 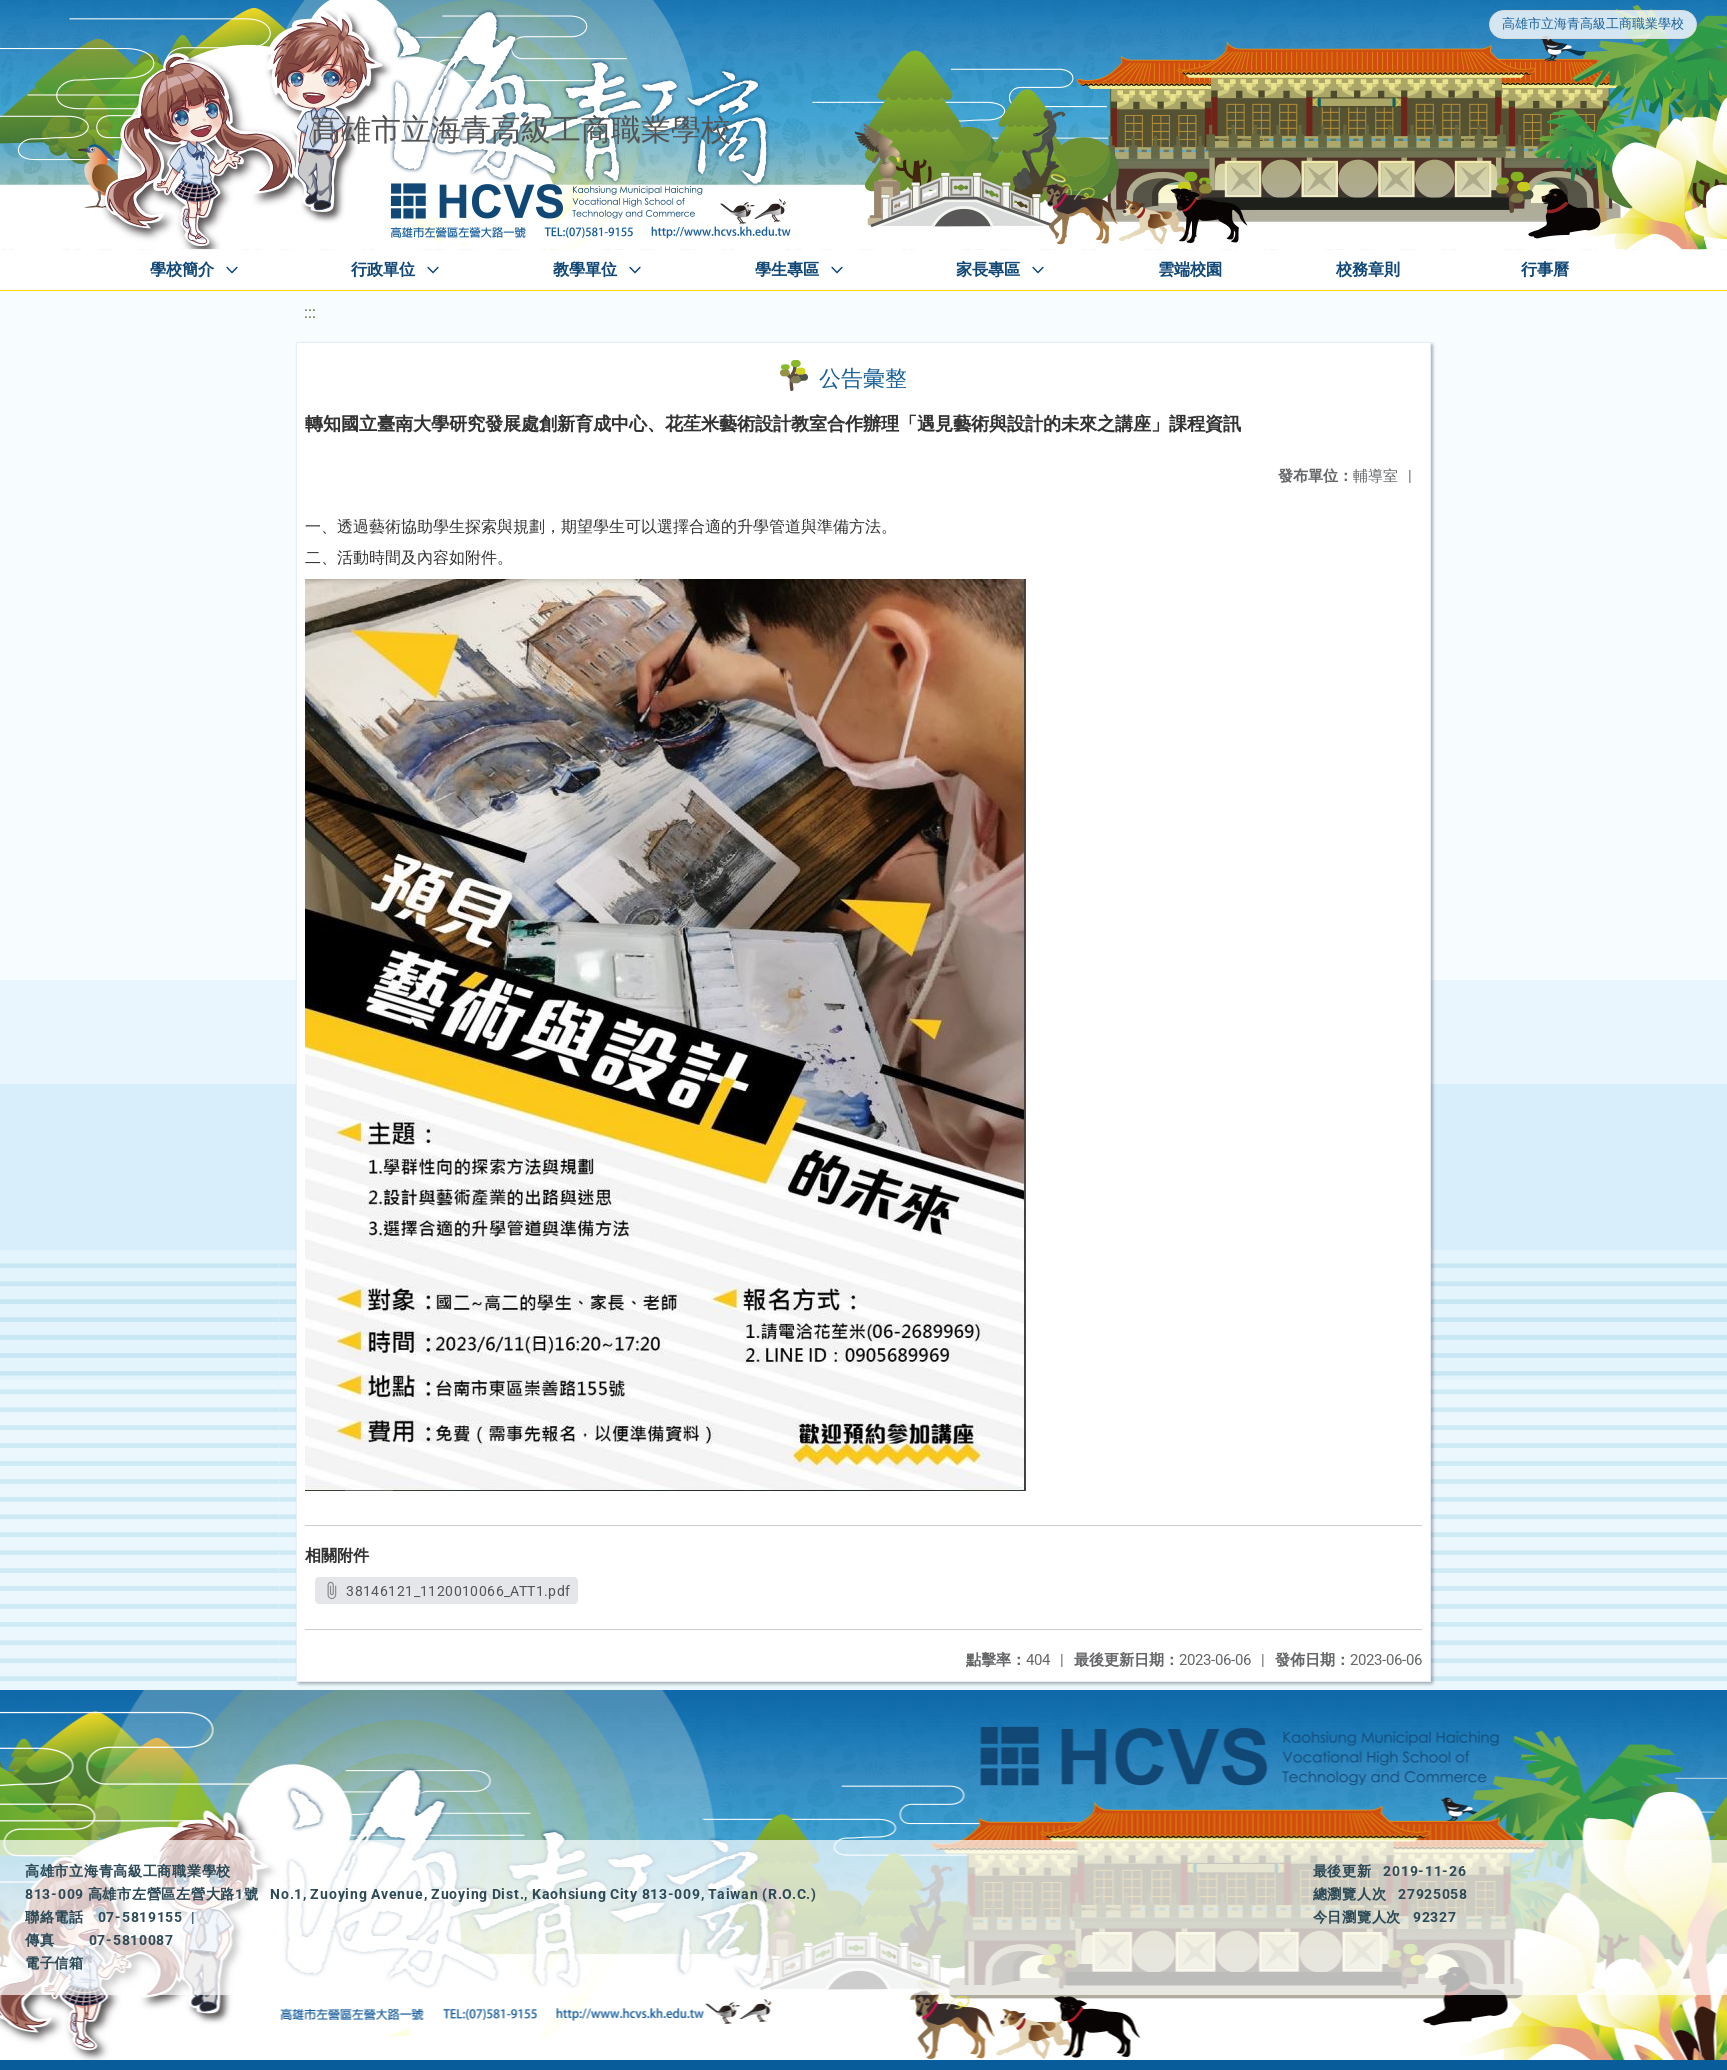 I want to click on 行政單位, so click(x=383, y=269).